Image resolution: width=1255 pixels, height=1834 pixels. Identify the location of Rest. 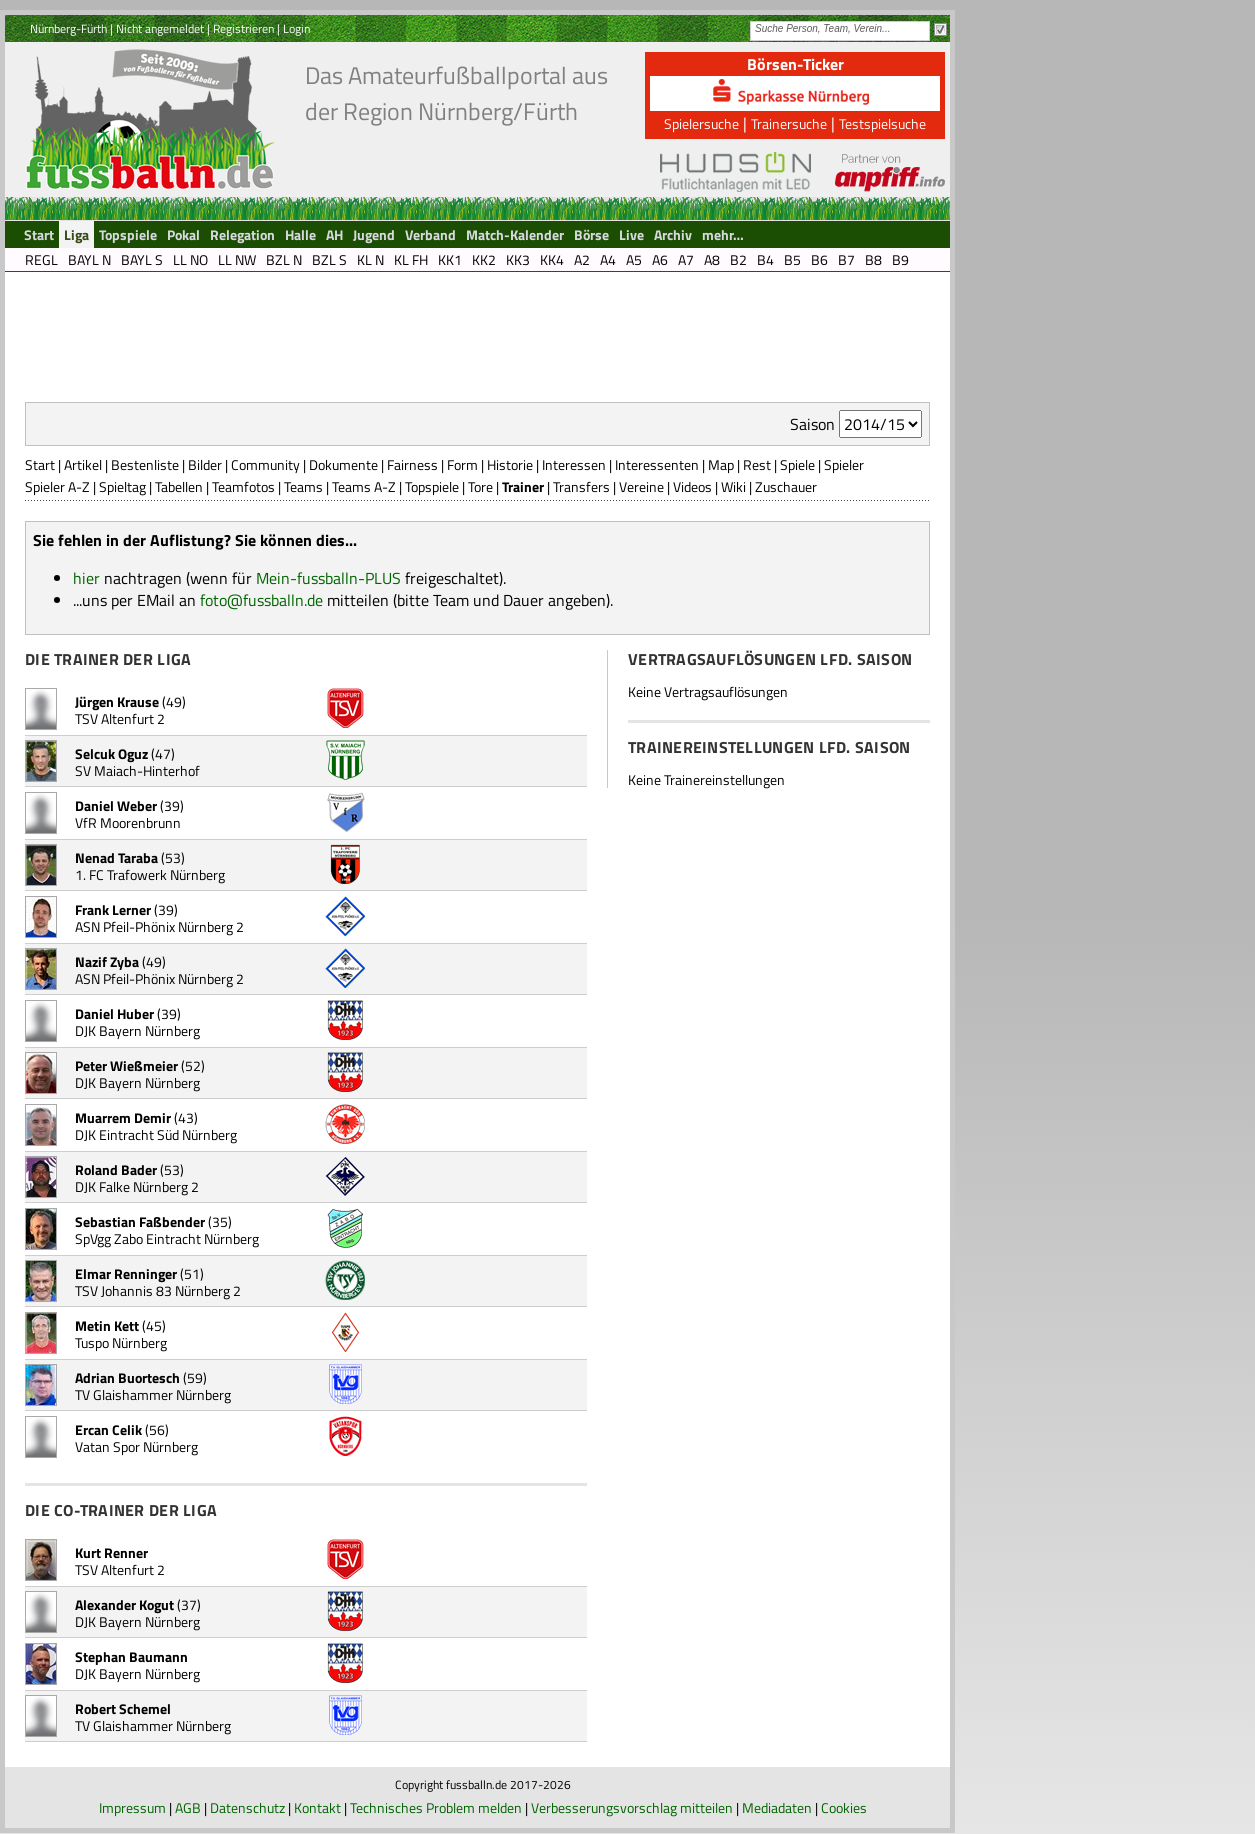
(757, 464).